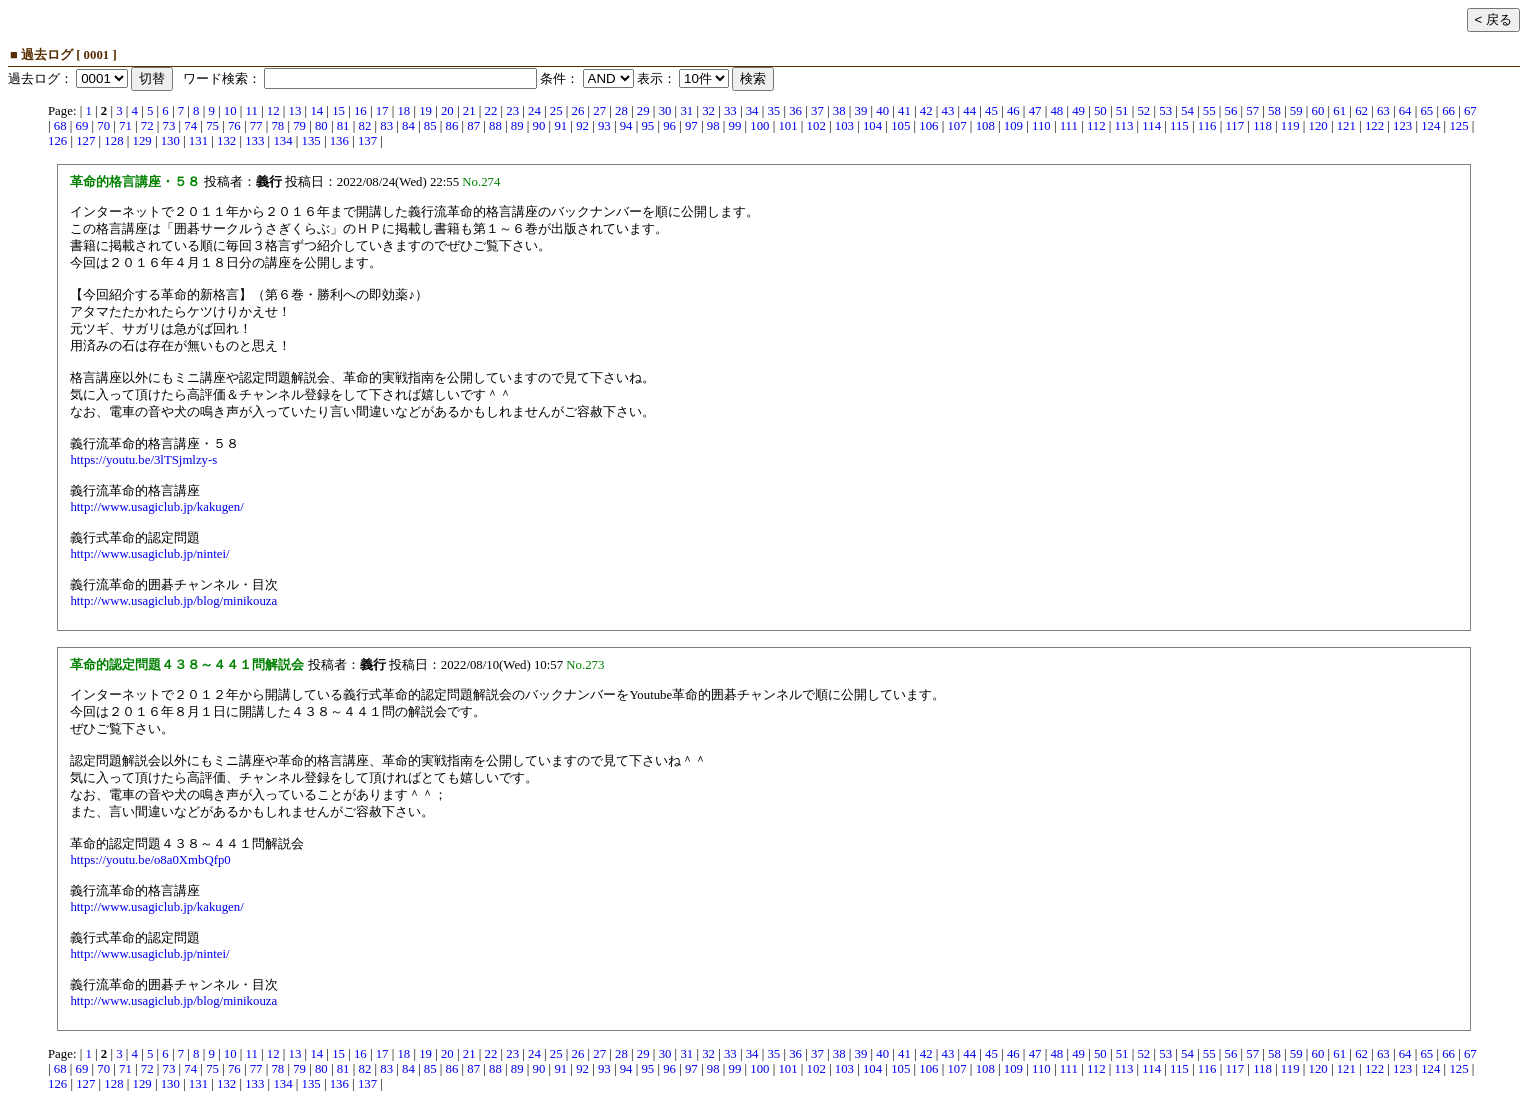 The width and height of the screenshot is (1528, 1104). What do you see at coordinates (1470, 111) in the screenshot?
I see `67` at bounding box center [1470, 111].